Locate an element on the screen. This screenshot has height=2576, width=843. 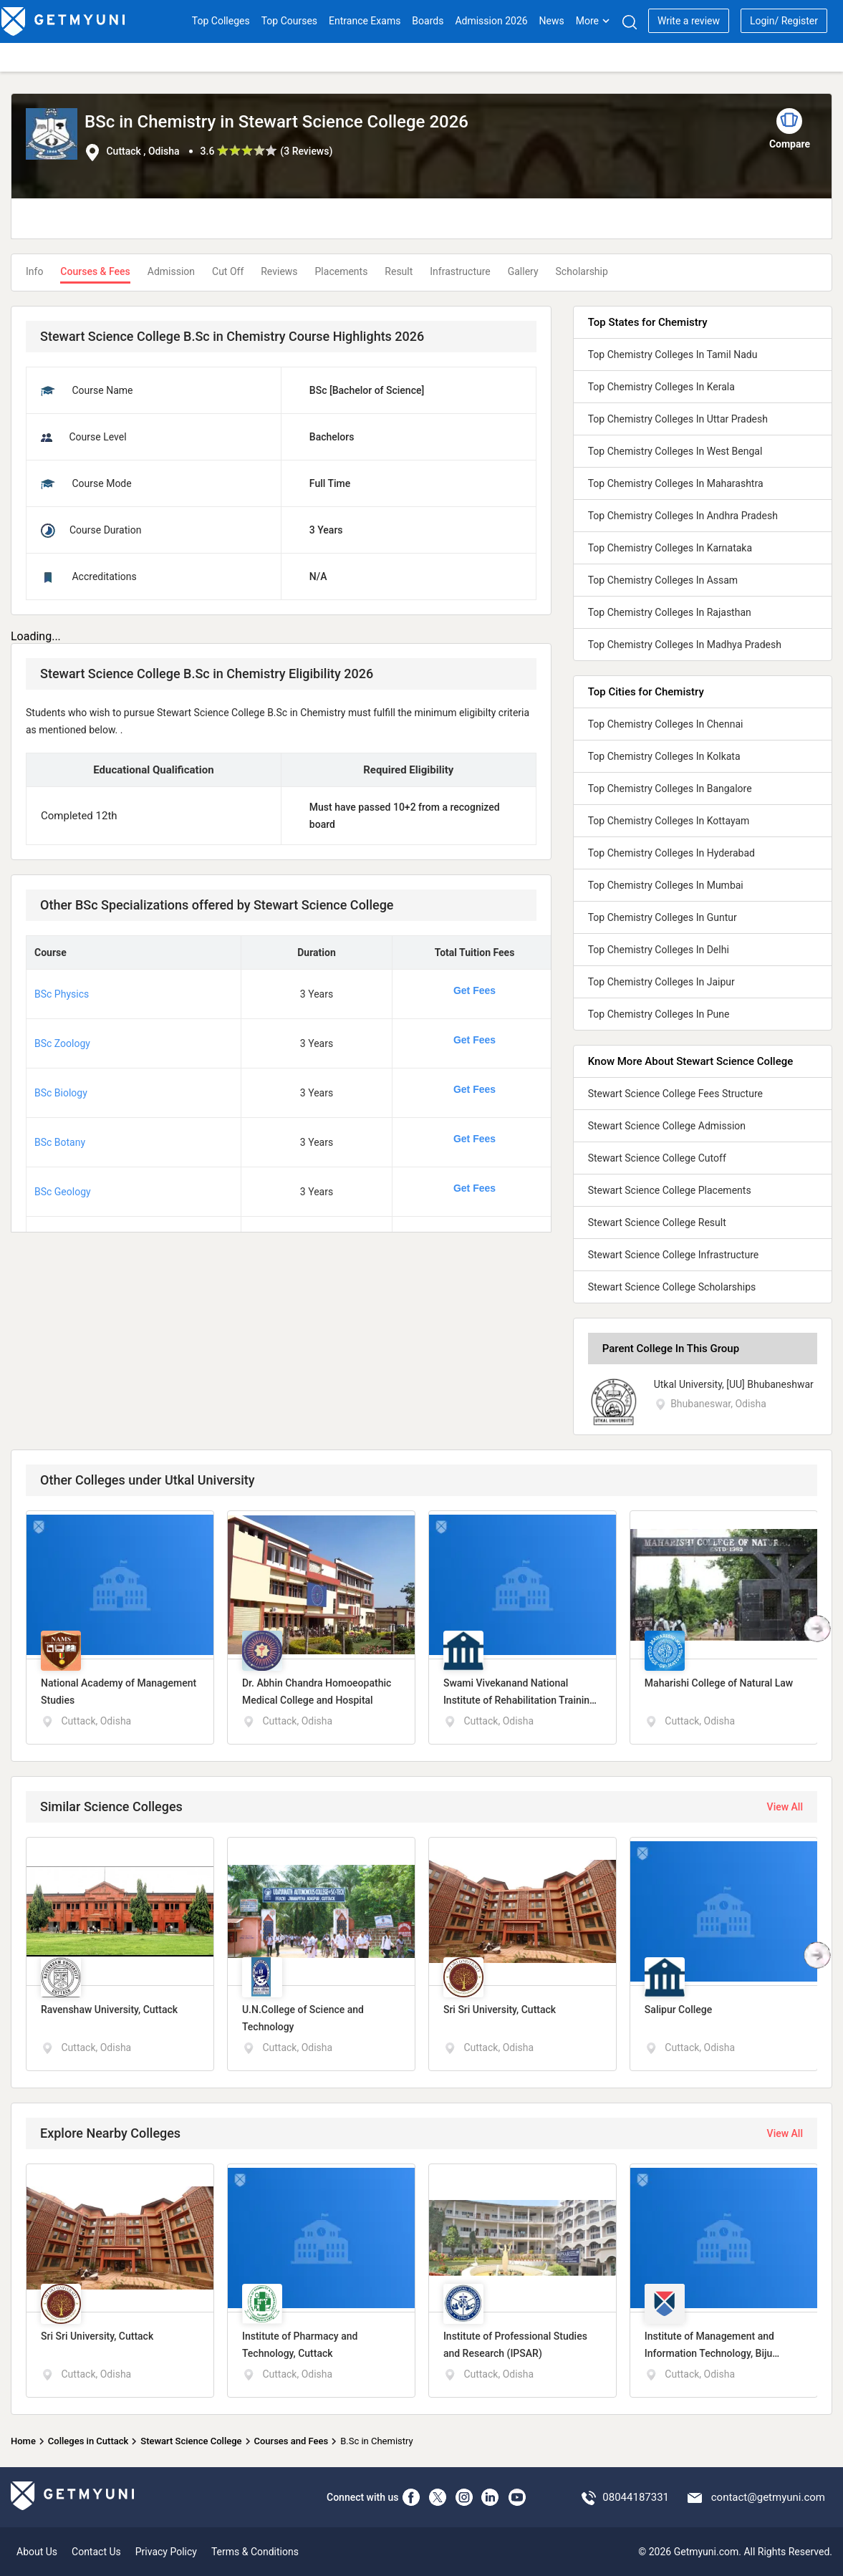
Login/ Register is located at coordinates (784, 20).